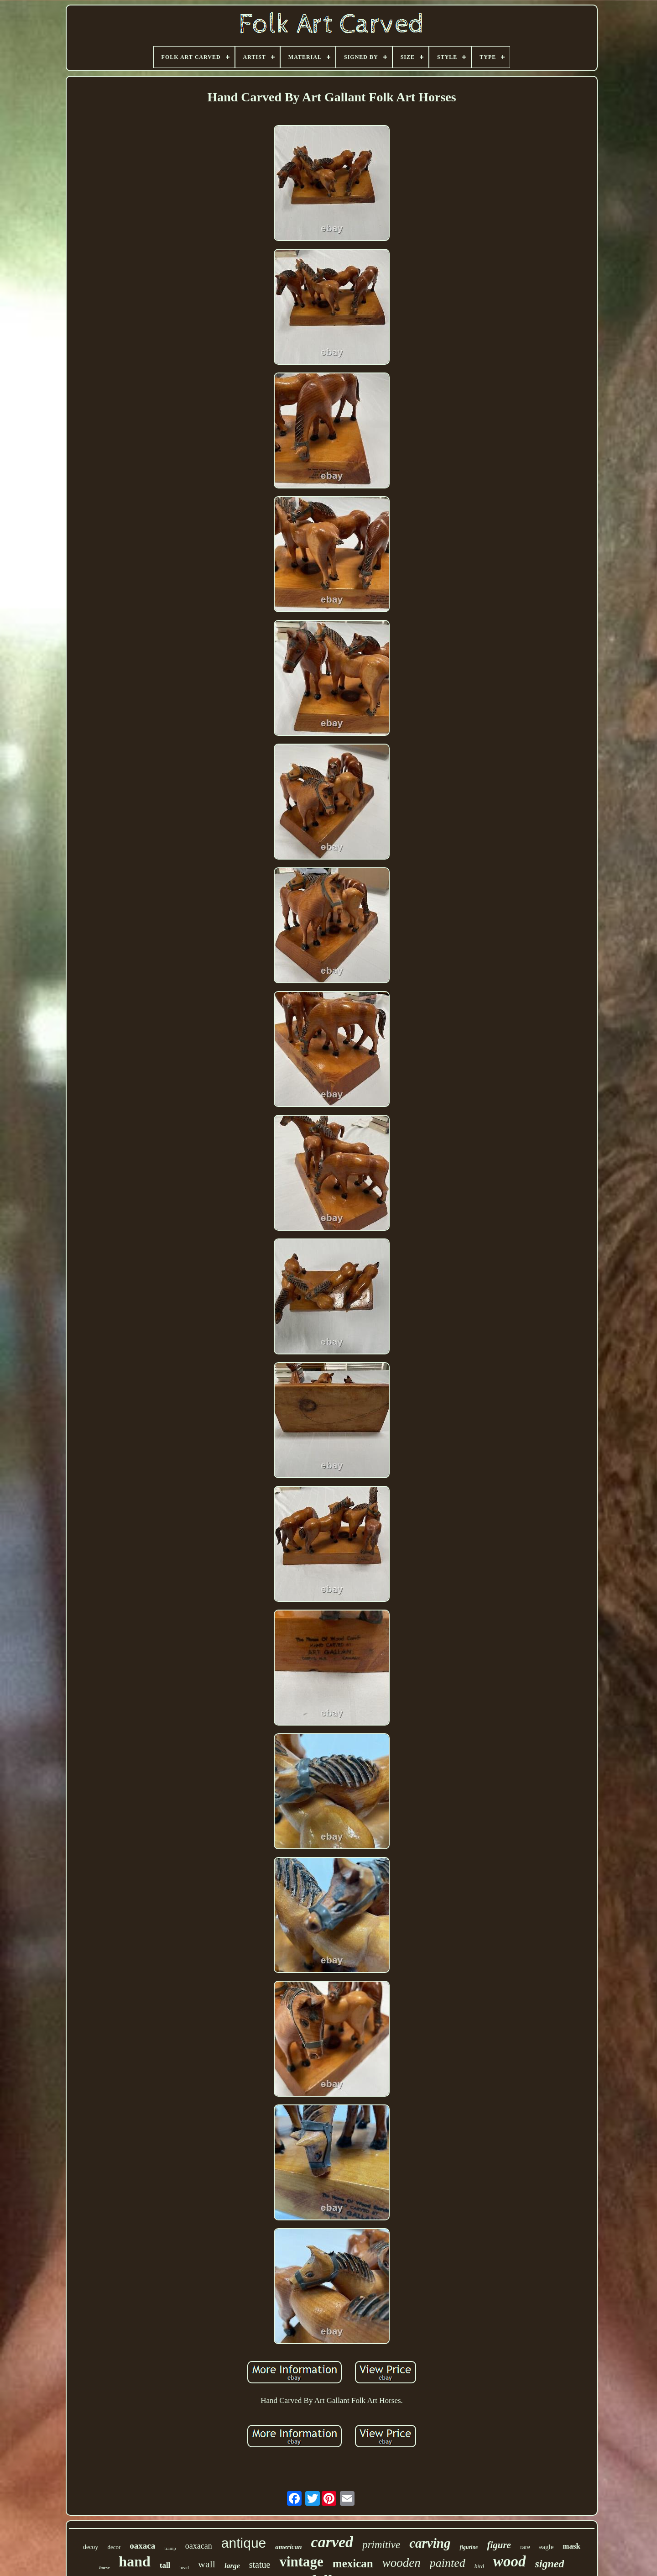 The height and width of the screenshot is (2576, 657). Describe the element at coordinates (332, 2542) in the screenshot. I see `carved` at that location.